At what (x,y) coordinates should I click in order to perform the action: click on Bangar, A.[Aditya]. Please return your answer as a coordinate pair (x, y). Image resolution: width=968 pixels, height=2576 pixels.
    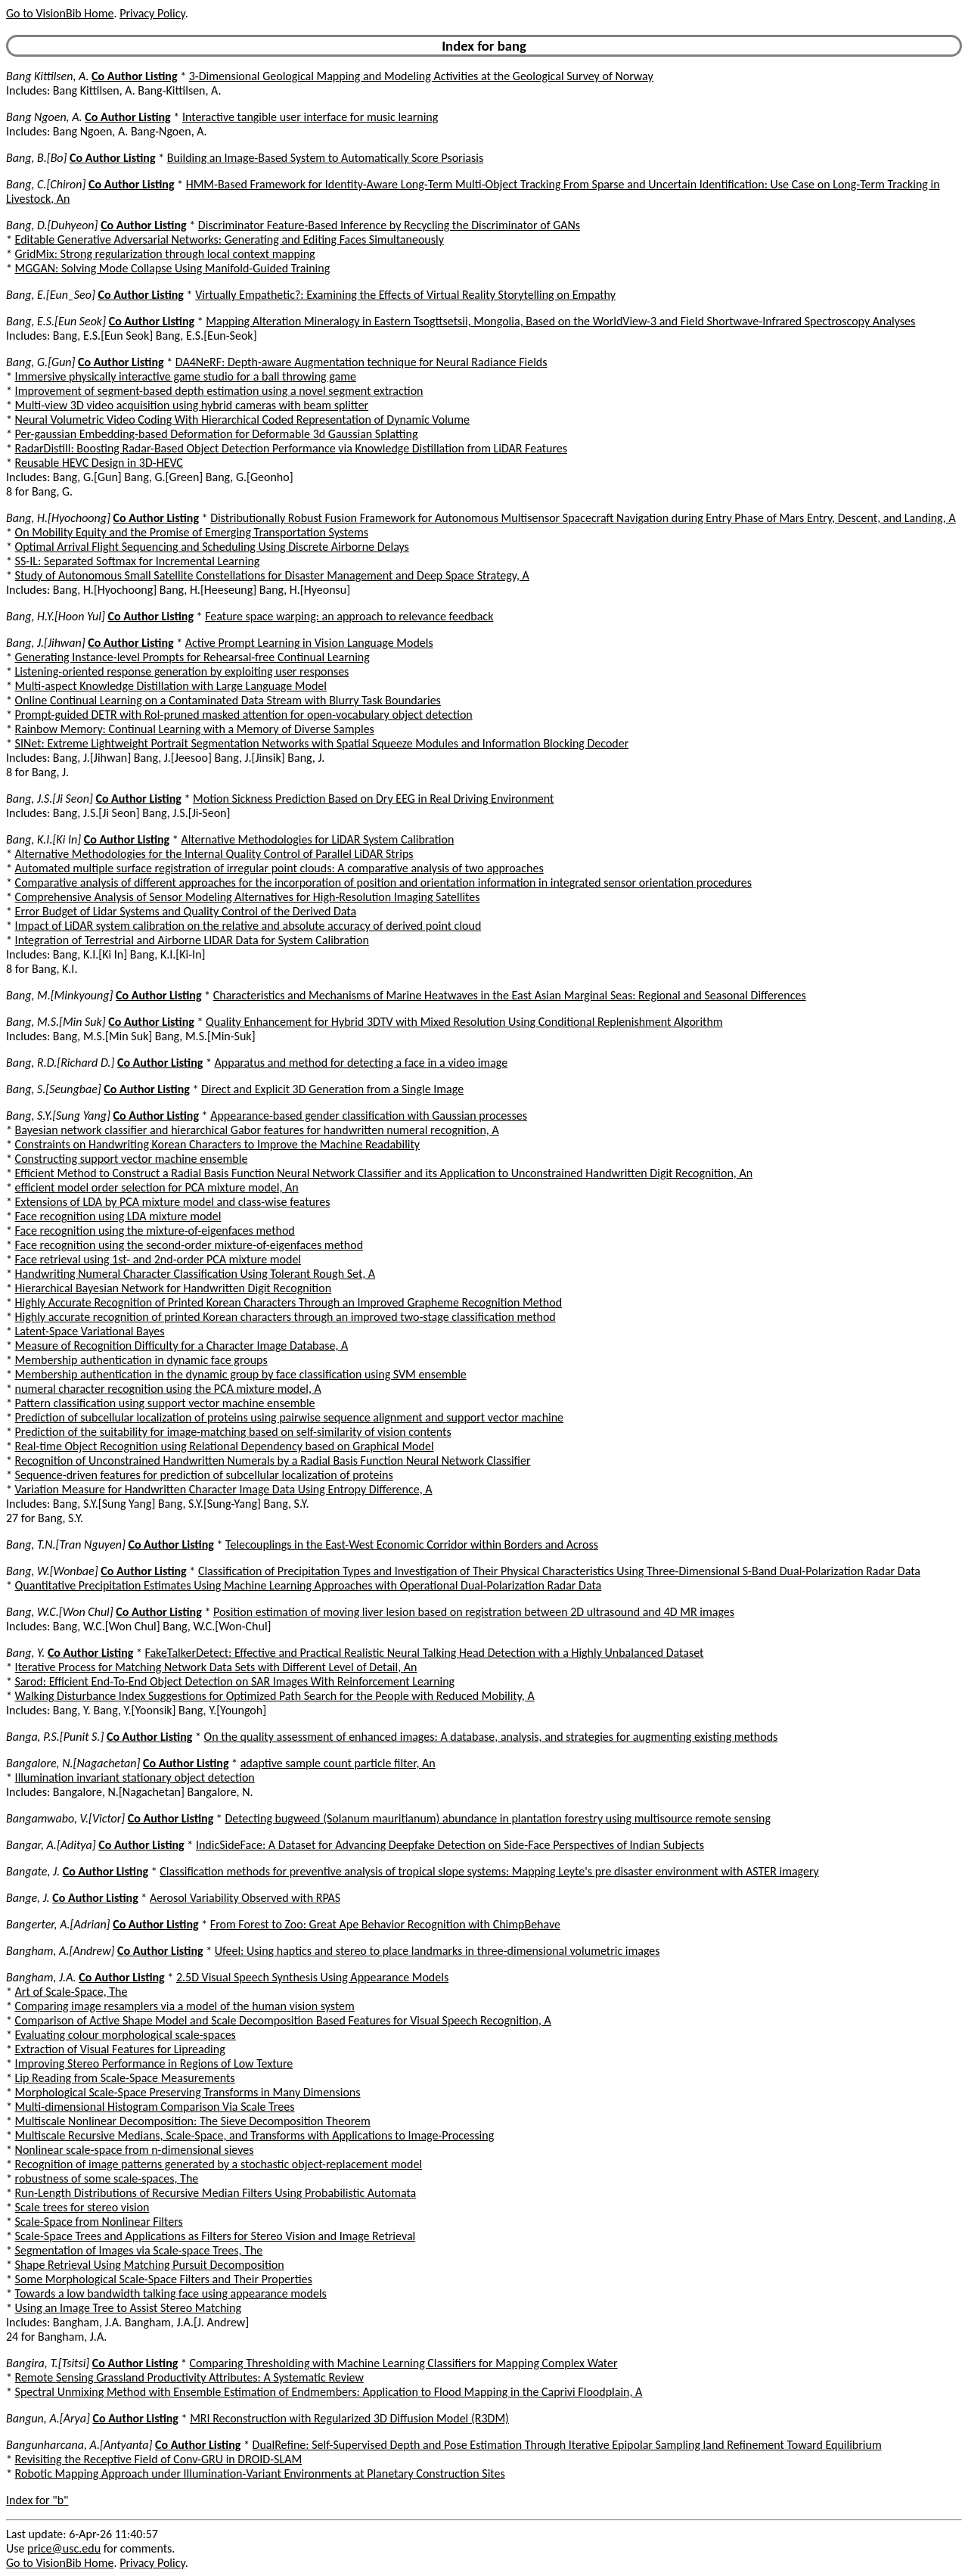
    Looking at the image, I should click on (51, 1845).